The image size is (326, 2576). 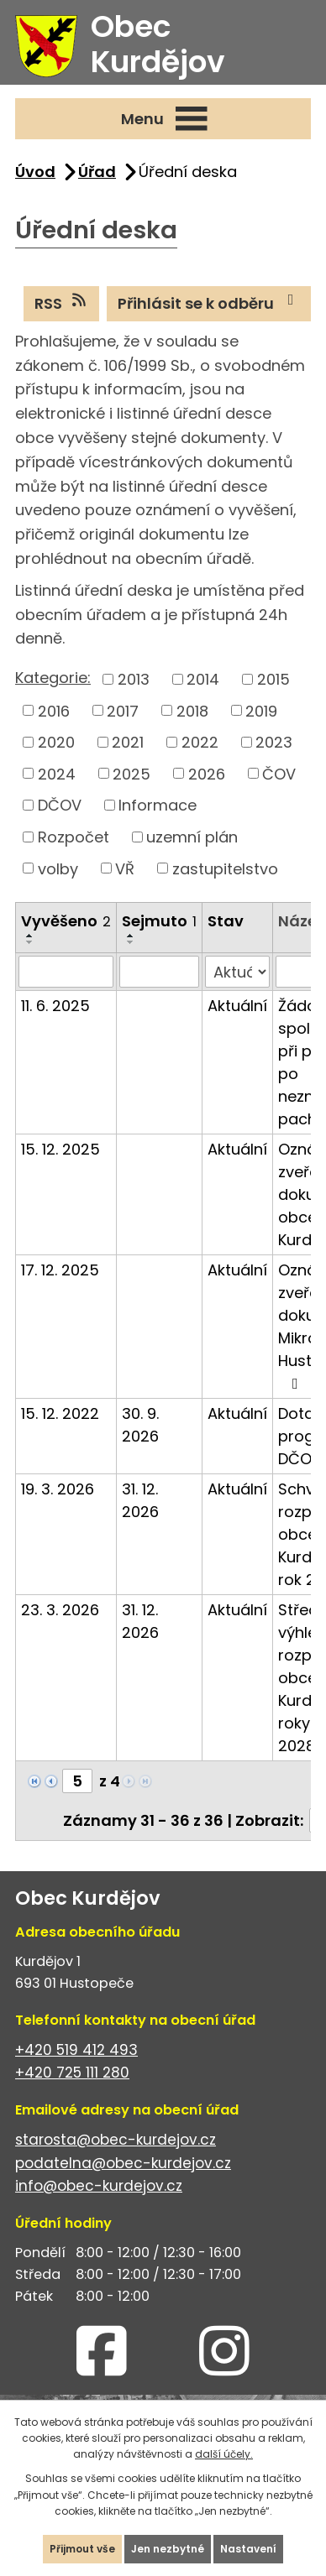 I want to click on volby, so click(x=58, y=868).